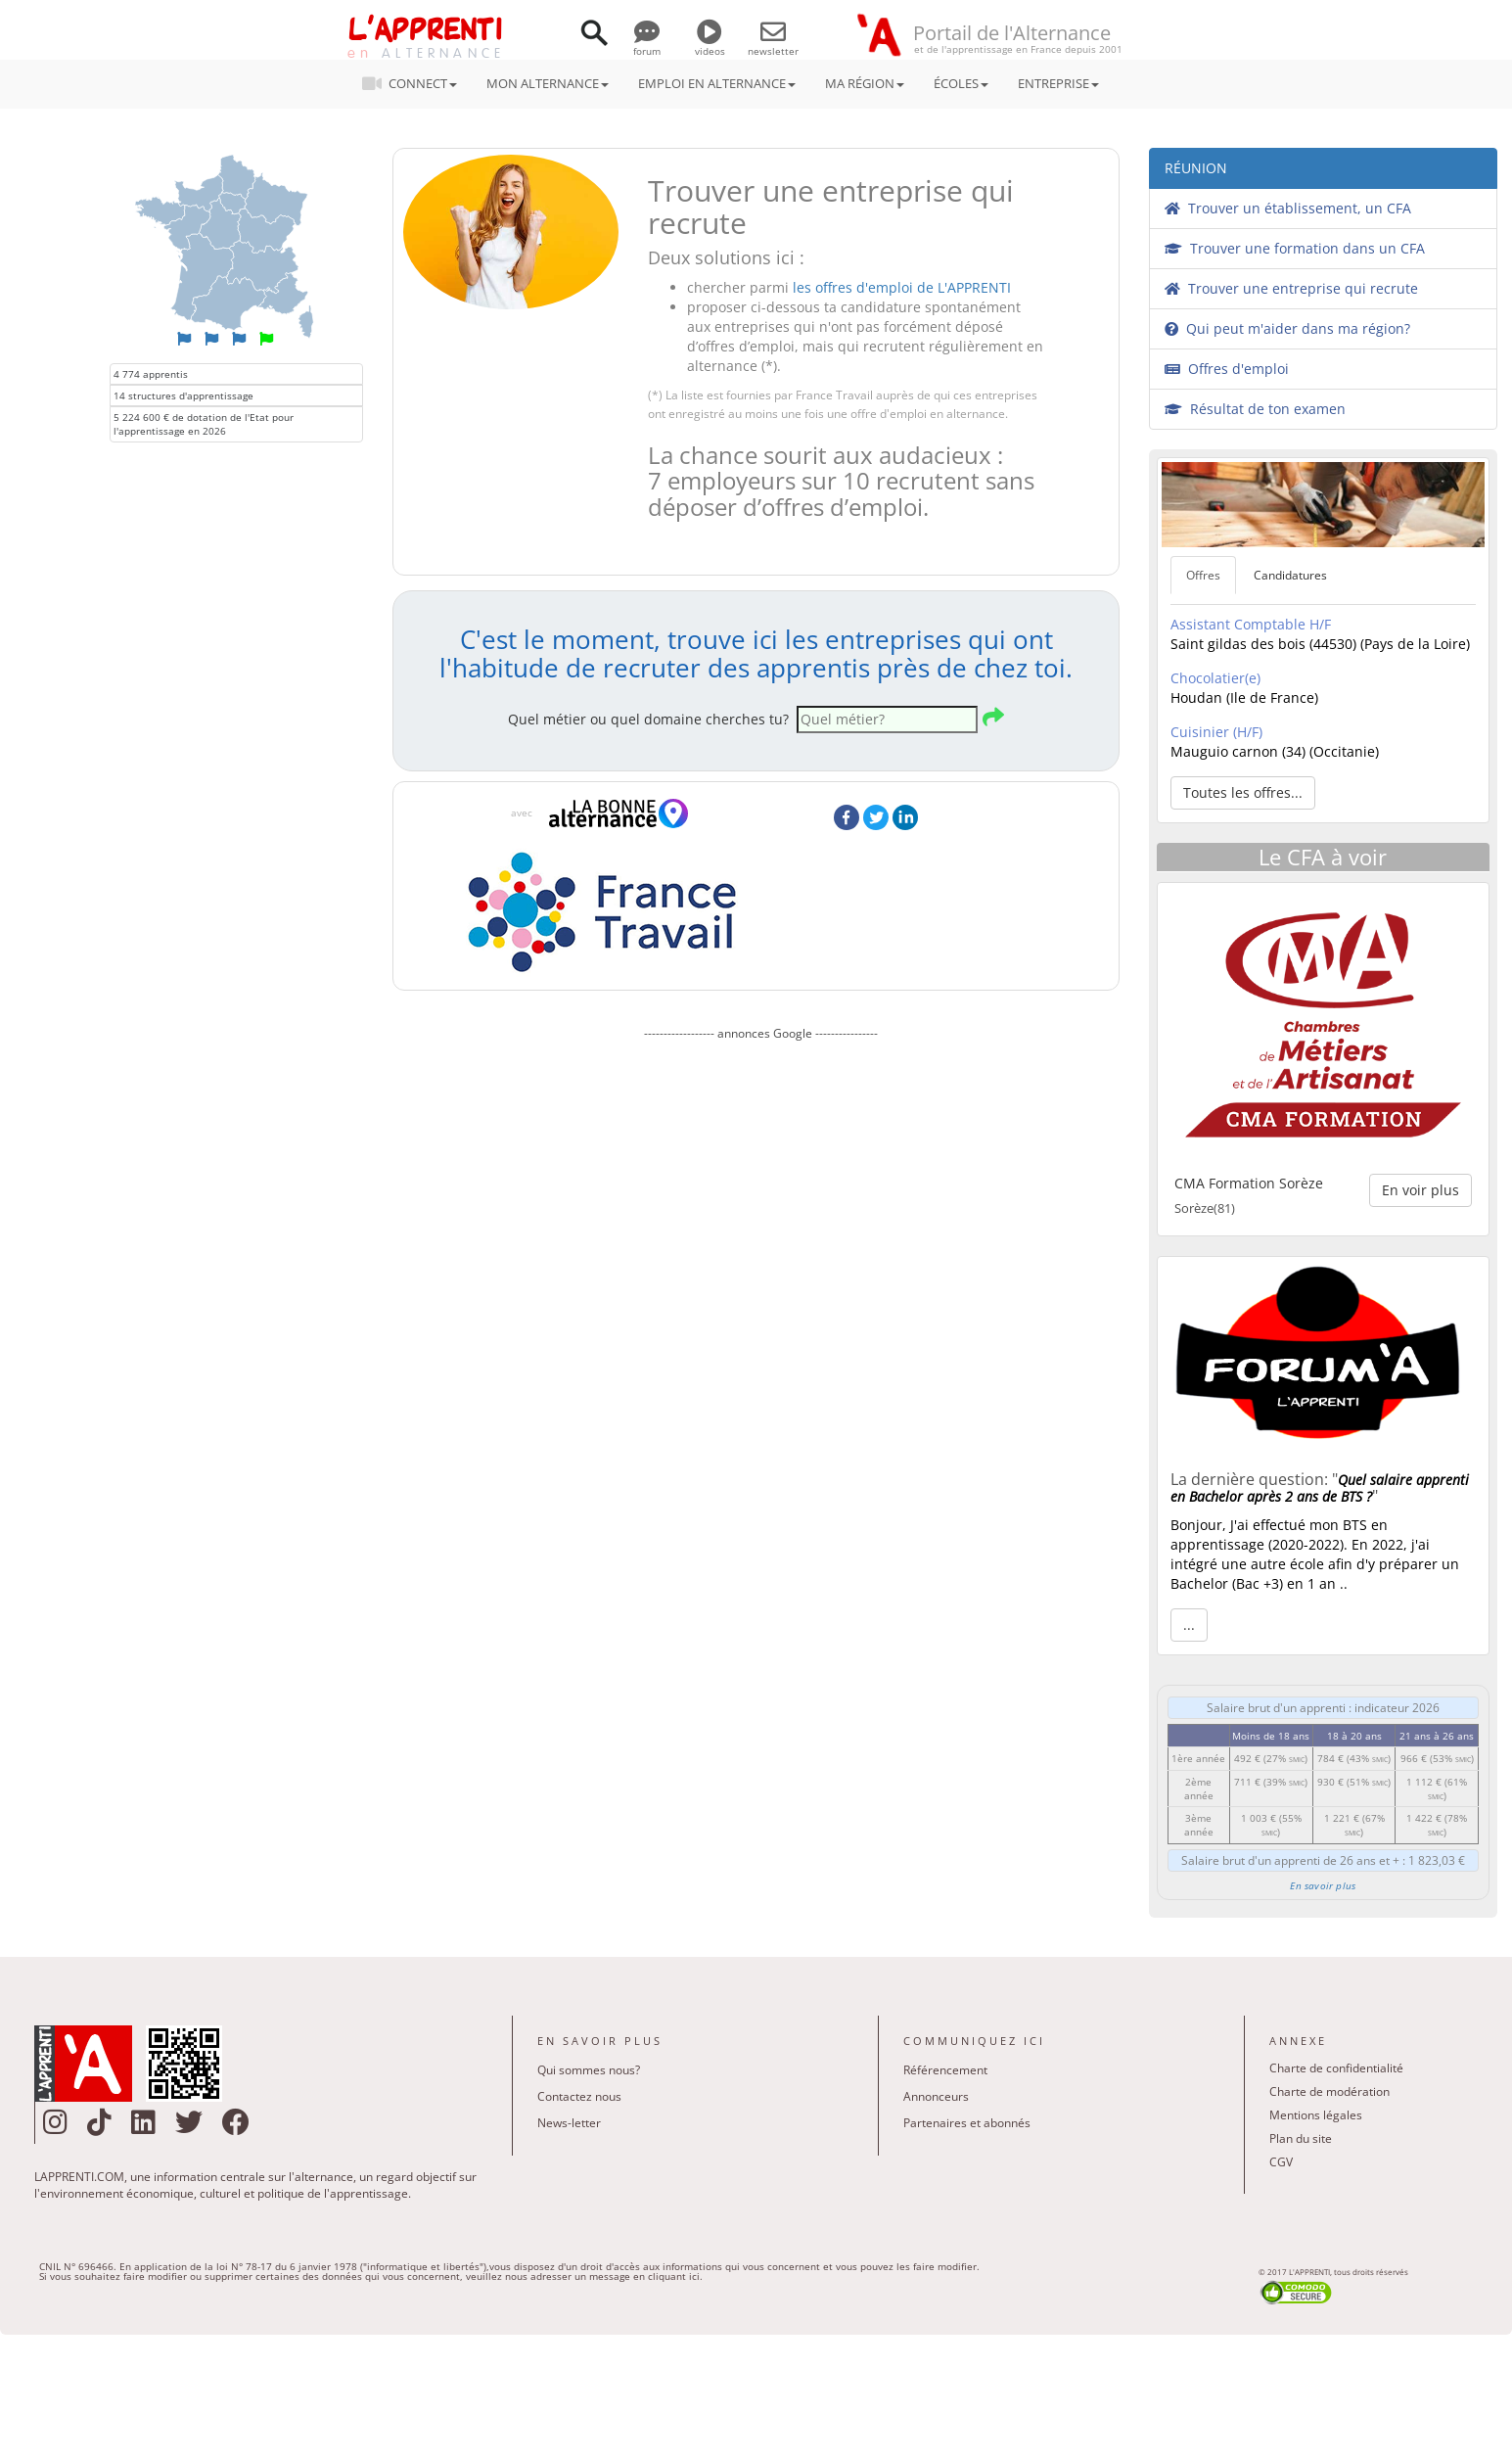  Describe the element at coordinates (648, 719) in the screenshot. I see `Quel métier ou quel domaine cherches tu?` at that location.